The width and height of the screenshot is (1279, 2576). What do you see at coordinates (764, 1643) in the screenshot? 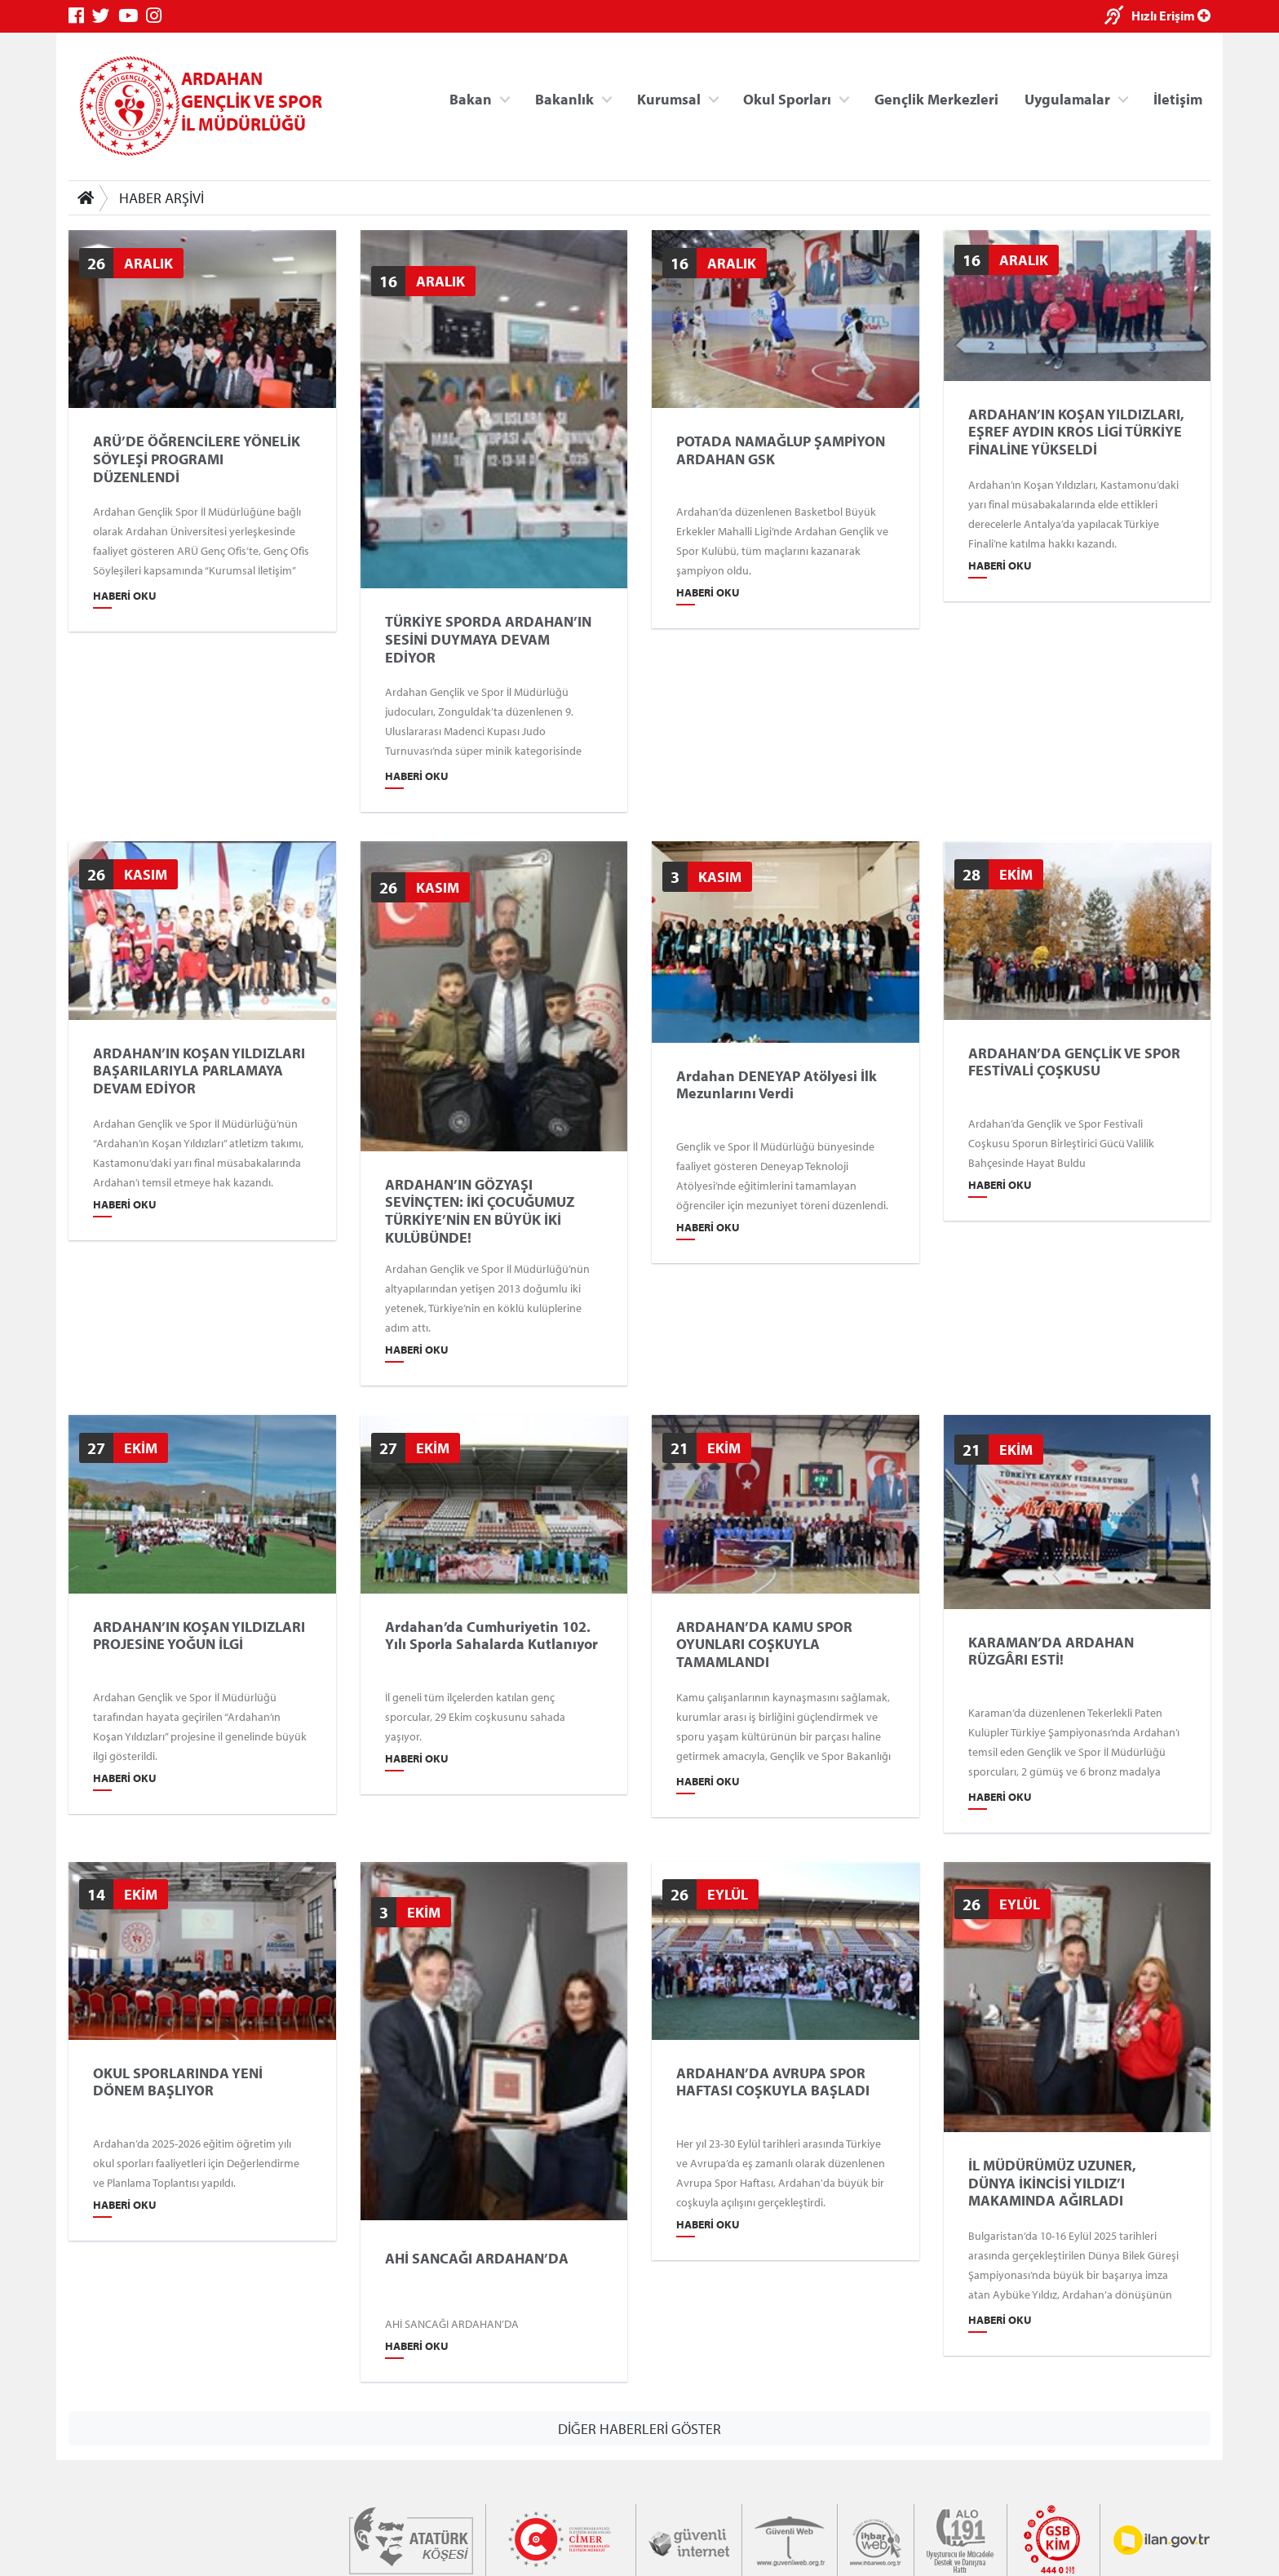
I see `ARDAHAN’DA KAMU SPOR OYUNLARI COŞKUYLA TAMAMLANDI` at bounding box center [764, 1643].